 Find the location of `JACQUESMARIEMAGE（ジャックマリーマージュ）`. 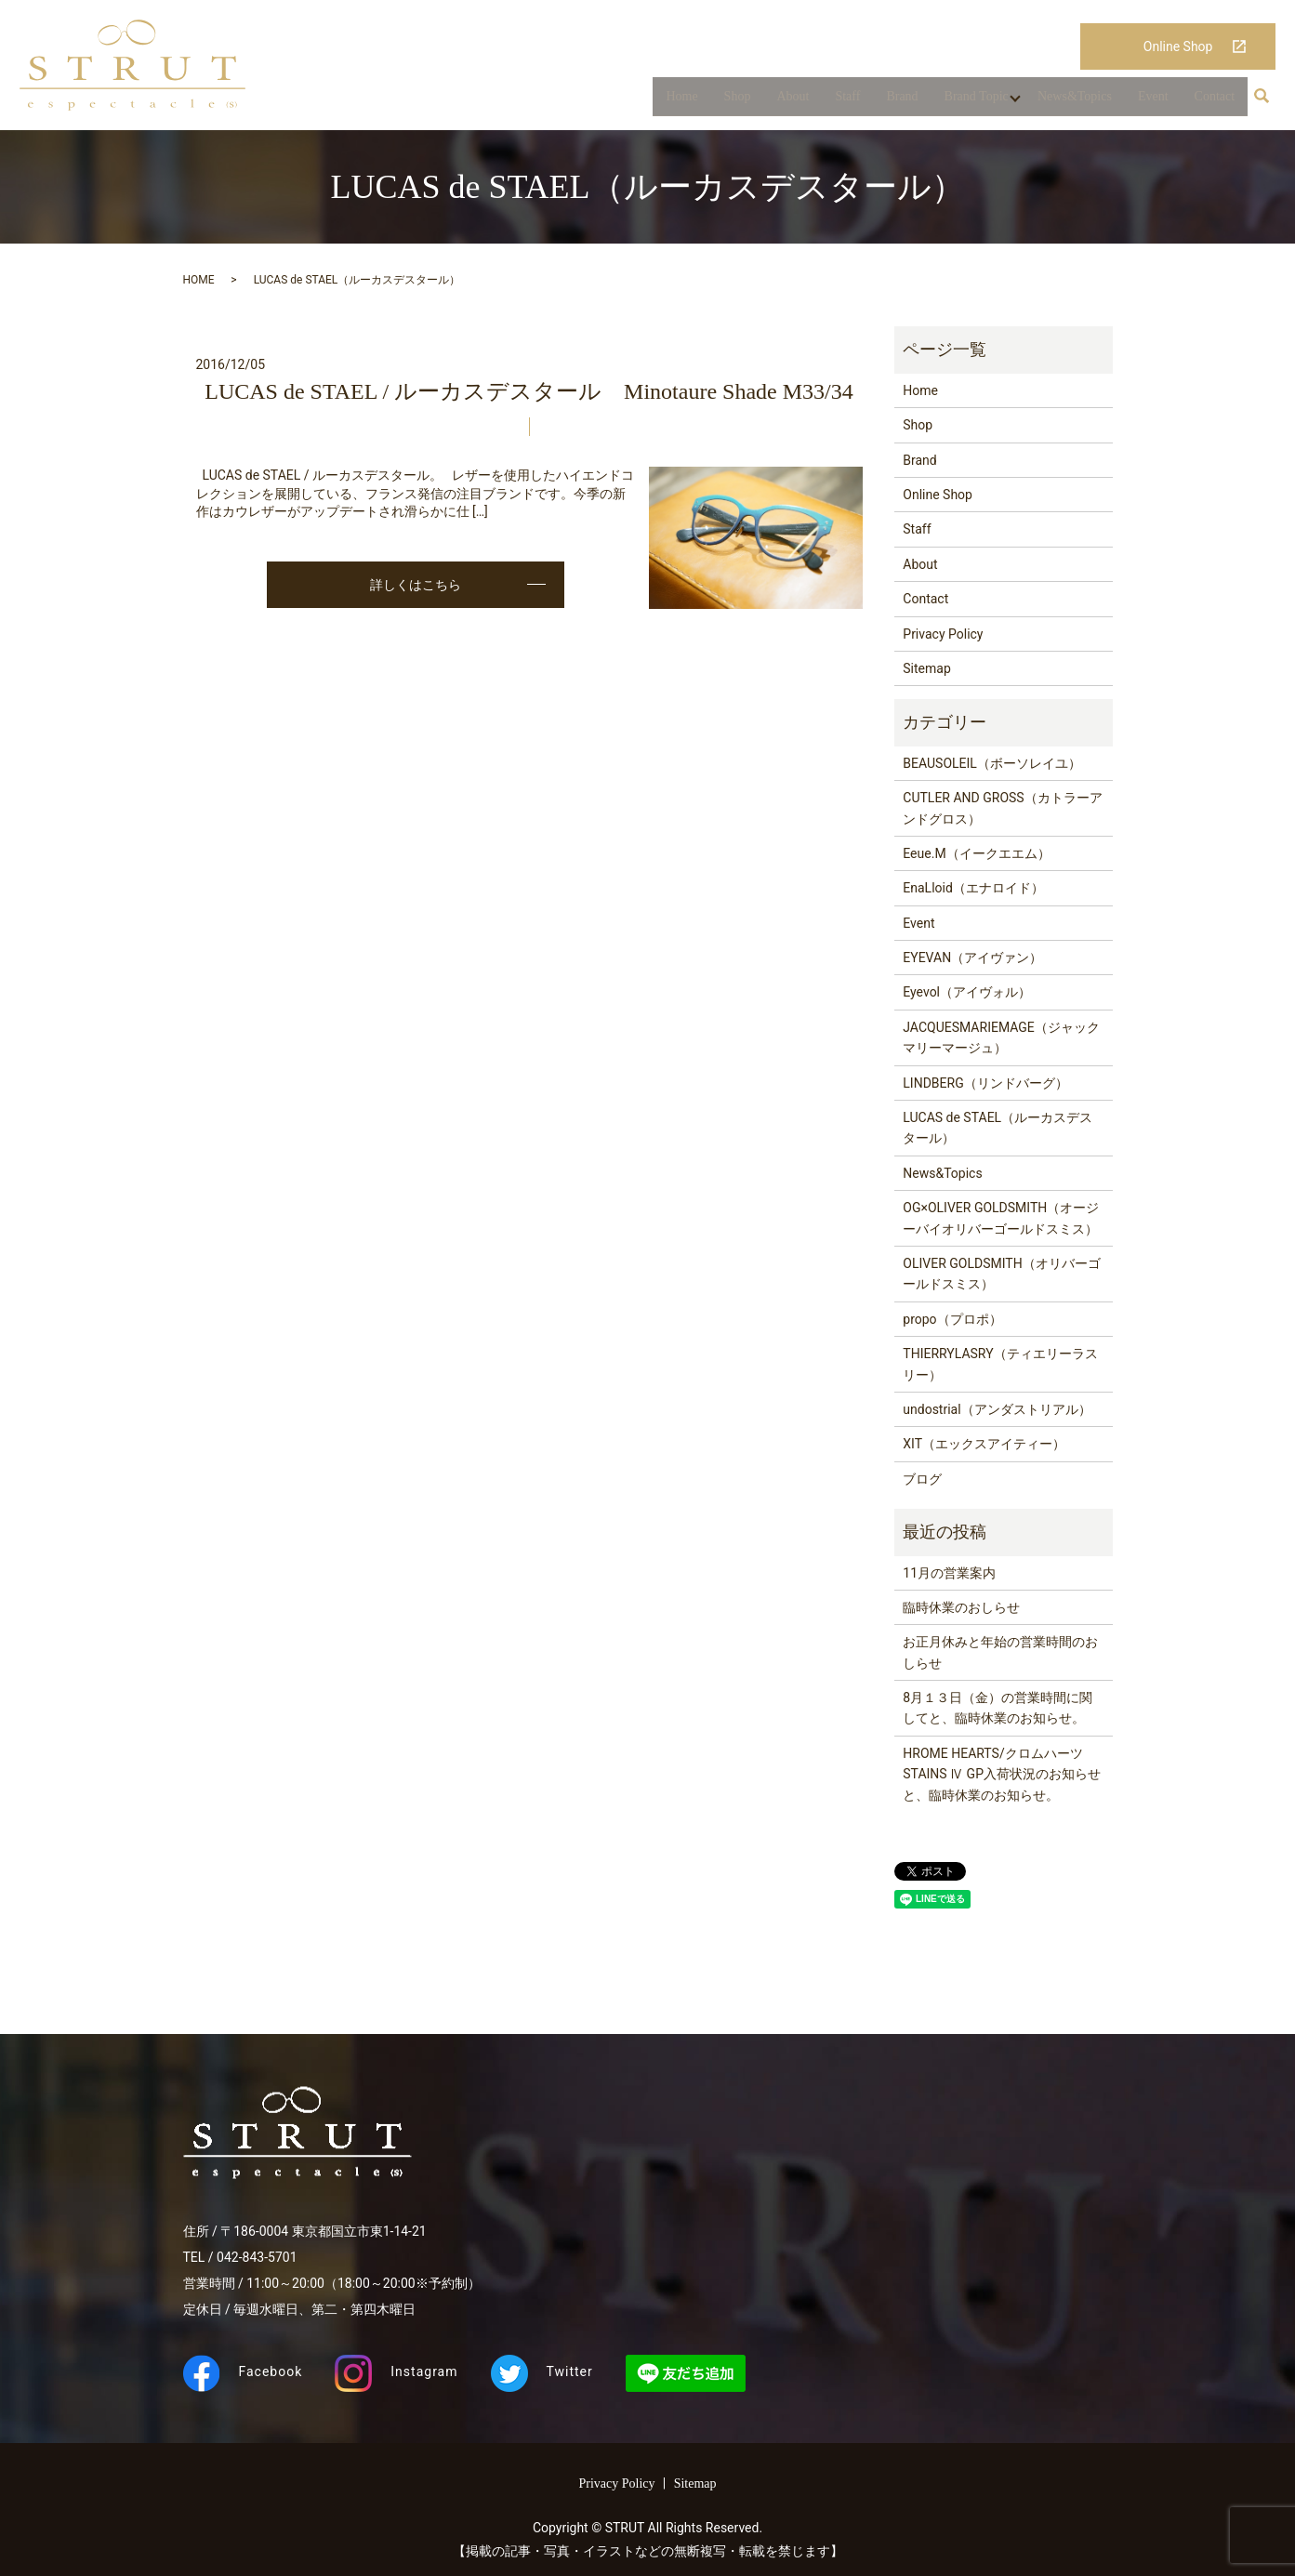

JACQUESMARIEMAGE（ジャックマリーマージュ） is located at coordinates (1001, 1037).